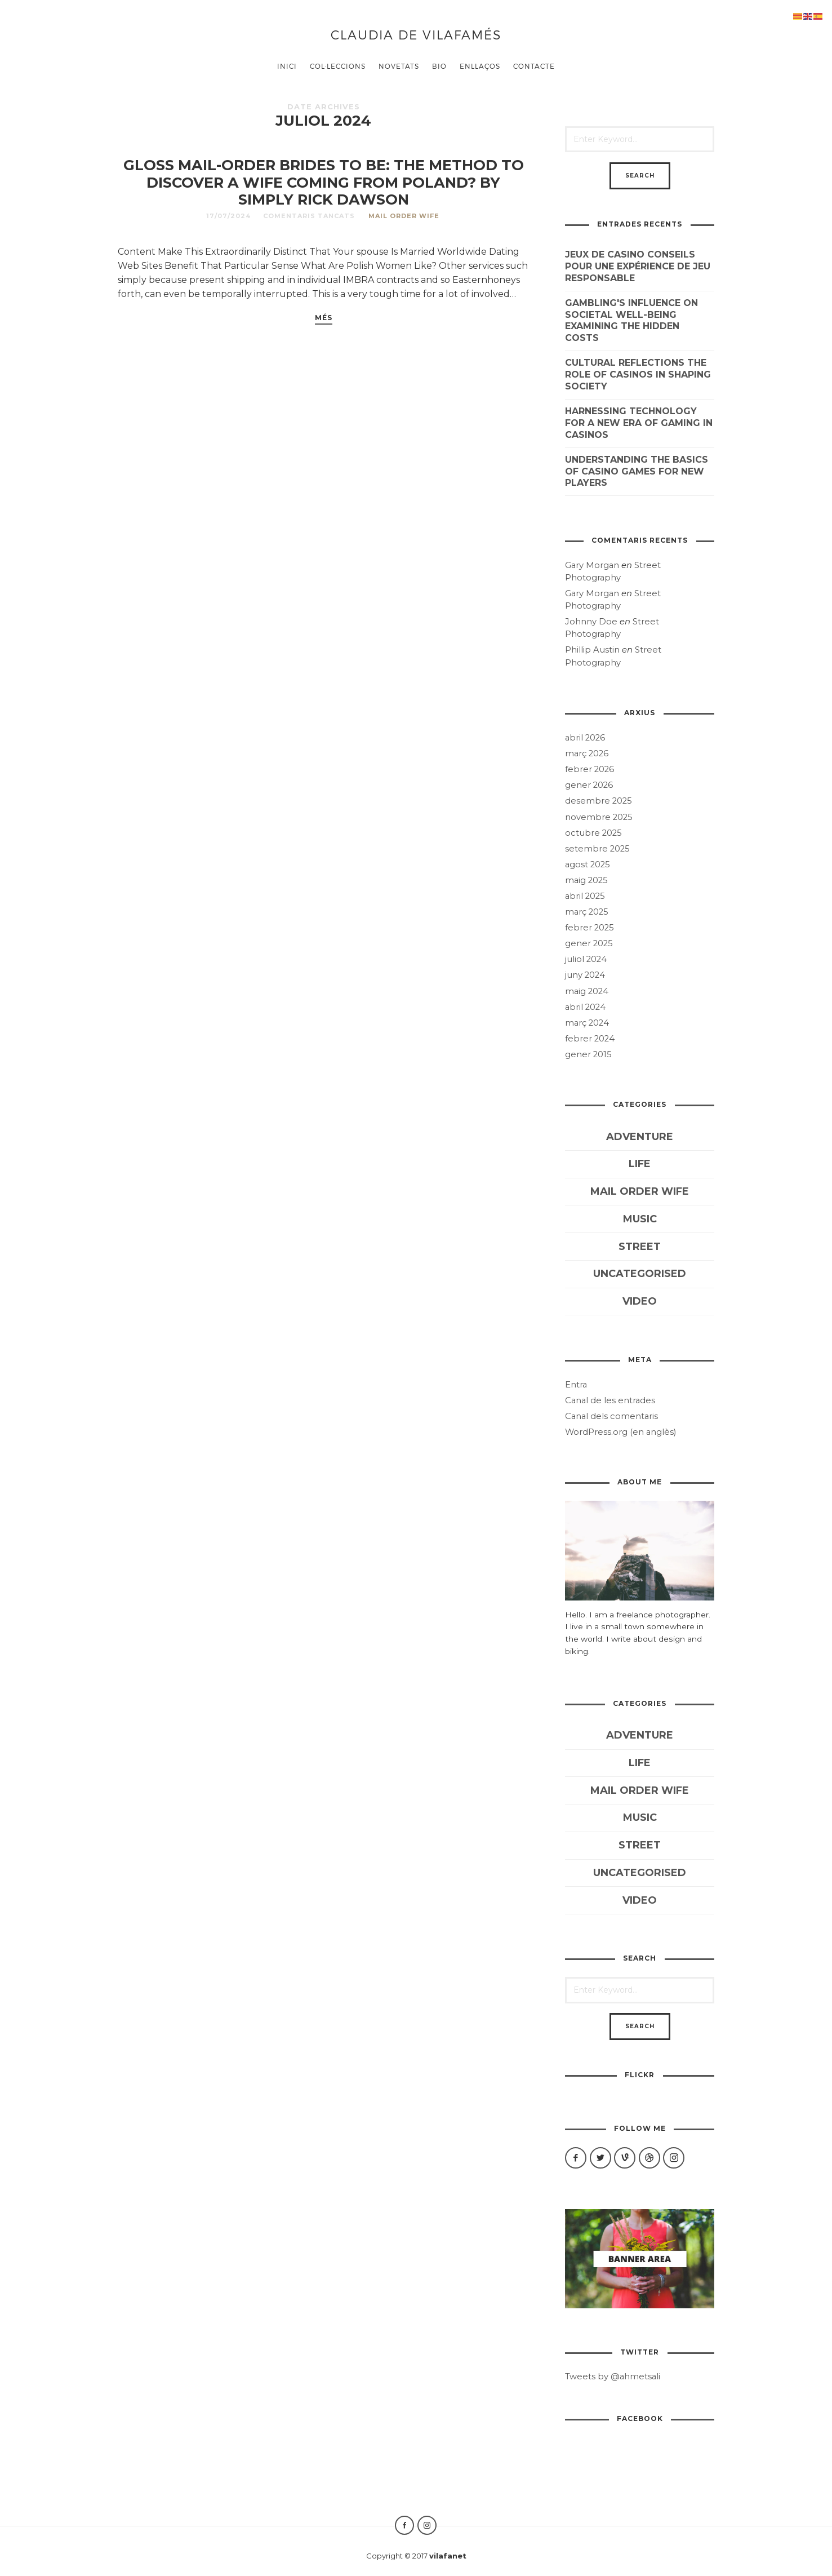  Describe the element at coordinates (611, 1416) in the screenshot. I see `Canal dels comentaris` at that location.